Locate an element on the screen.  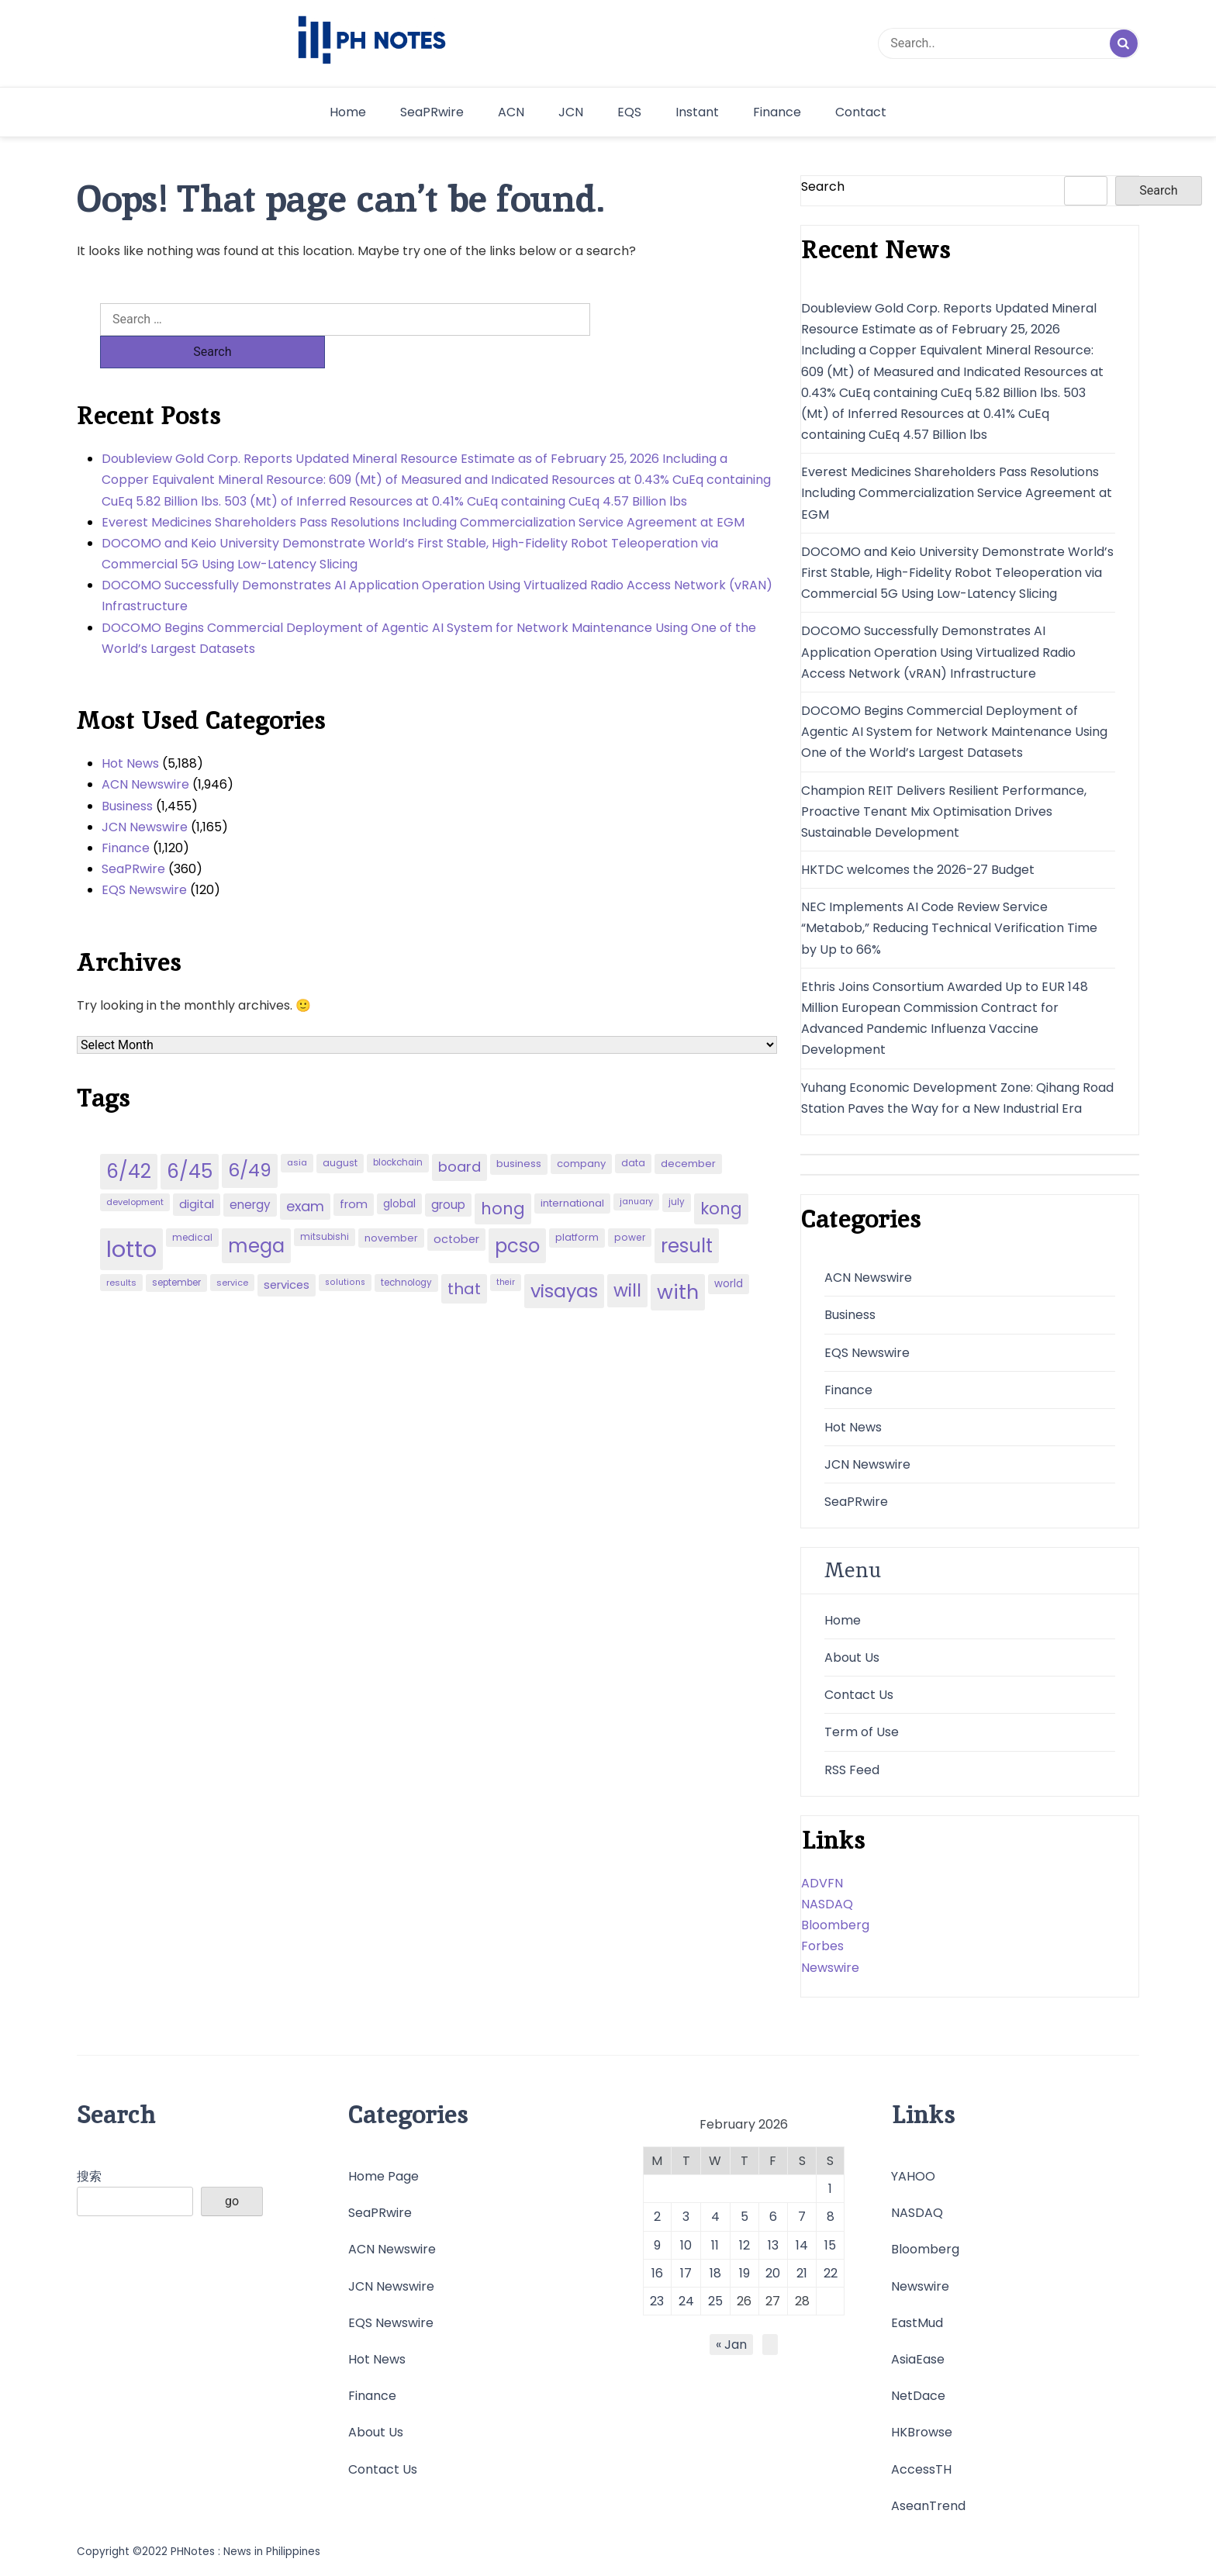
6/45 [6/45 (248 items)] is located at coordinates (189, 1138).